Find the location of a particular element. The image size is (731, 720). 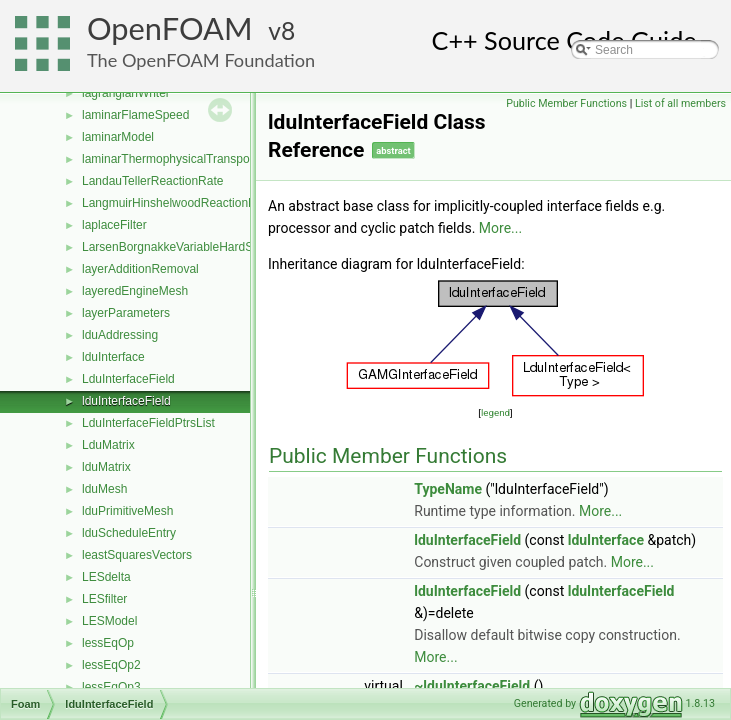

lduMesh is located at coordinates (104, 489).